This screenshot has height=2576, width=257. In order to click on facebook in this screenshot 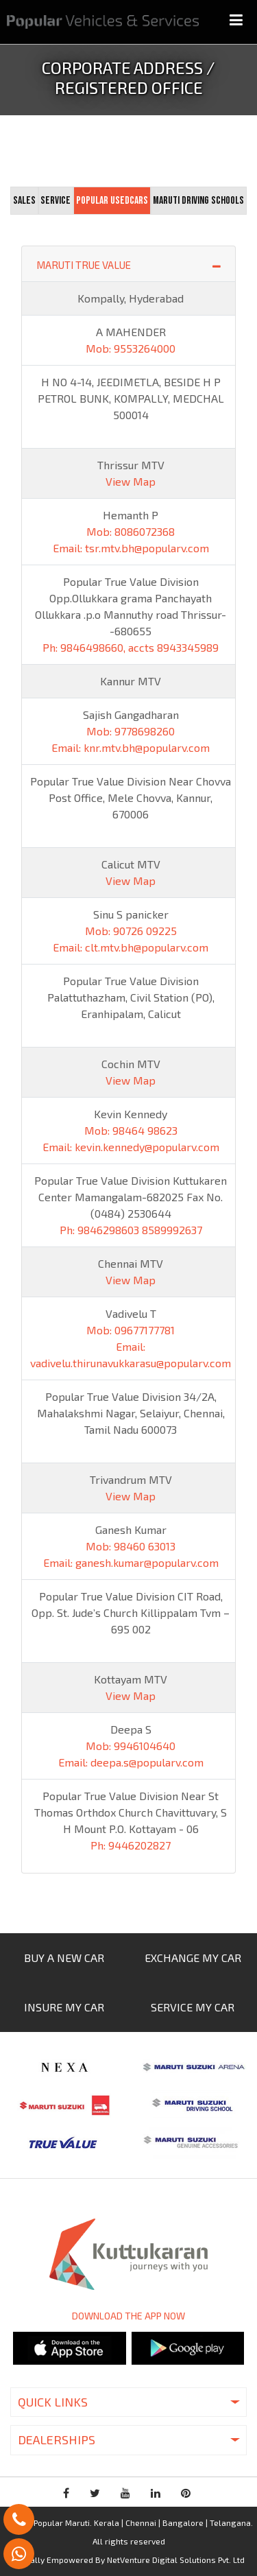, I will do `click(66, 2493)`.